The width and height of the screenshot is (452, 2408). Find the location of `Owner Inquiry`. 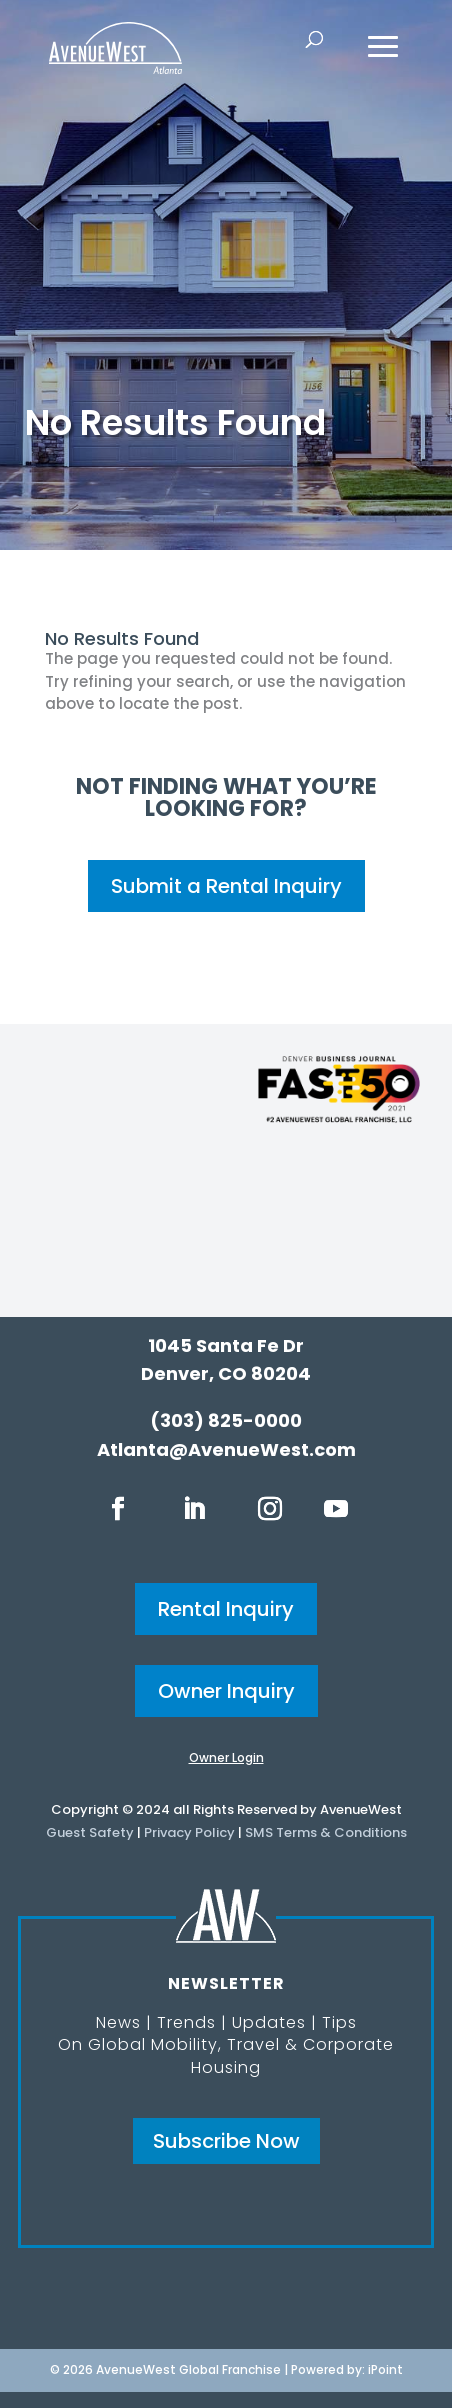

Owner Inquiry is located at coordinates (226, 1691).